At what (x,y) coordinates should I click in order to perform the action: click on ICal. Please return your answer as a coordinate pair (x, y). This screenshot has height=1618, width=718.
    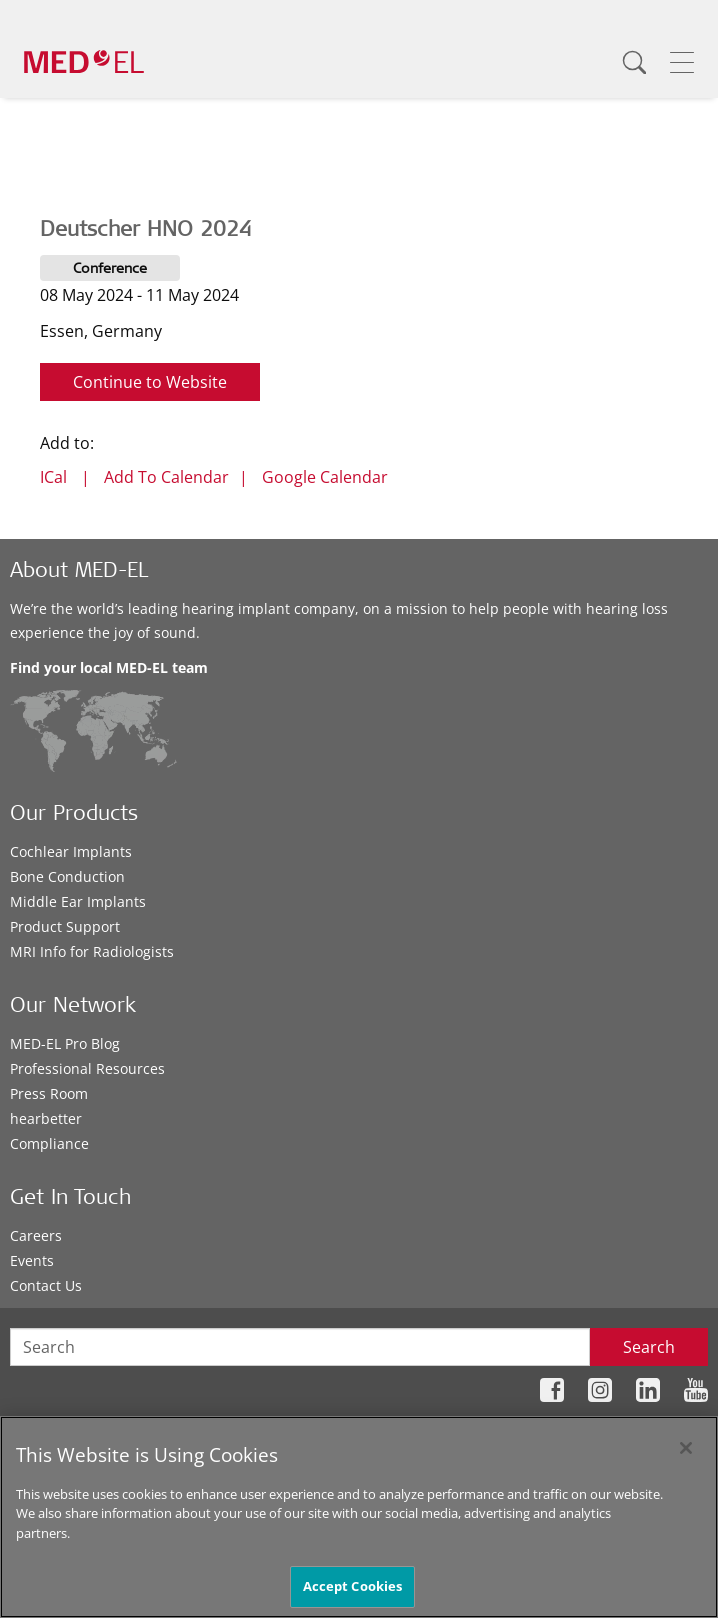
    Looking at the image, I should click on (53, 477).